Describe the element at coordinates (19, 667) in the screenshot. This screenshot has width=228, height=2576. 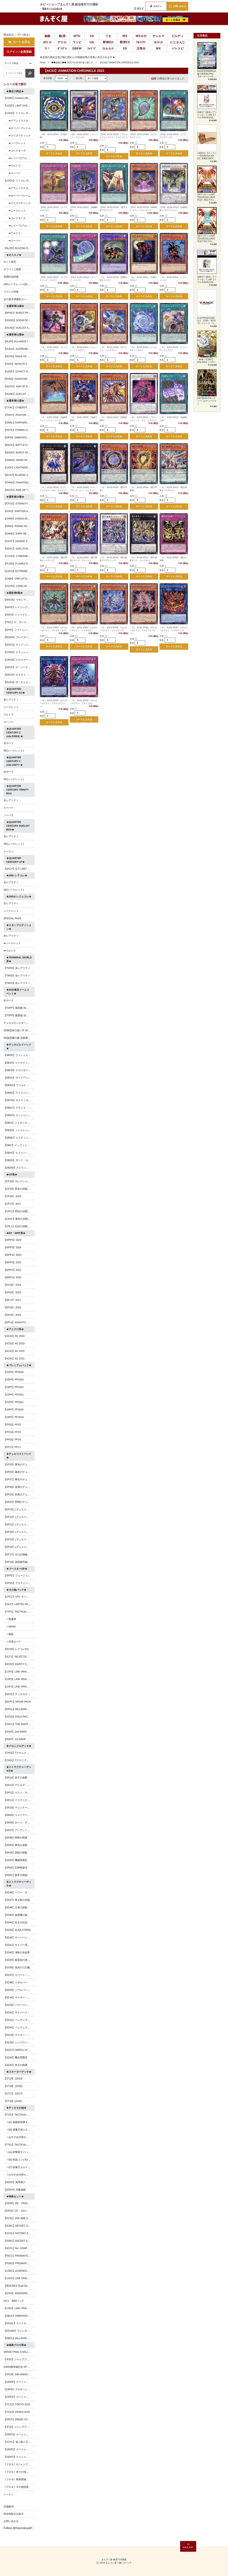
I see `【SECE】ザ・シークレット・オブ・エボリューション` at that location.